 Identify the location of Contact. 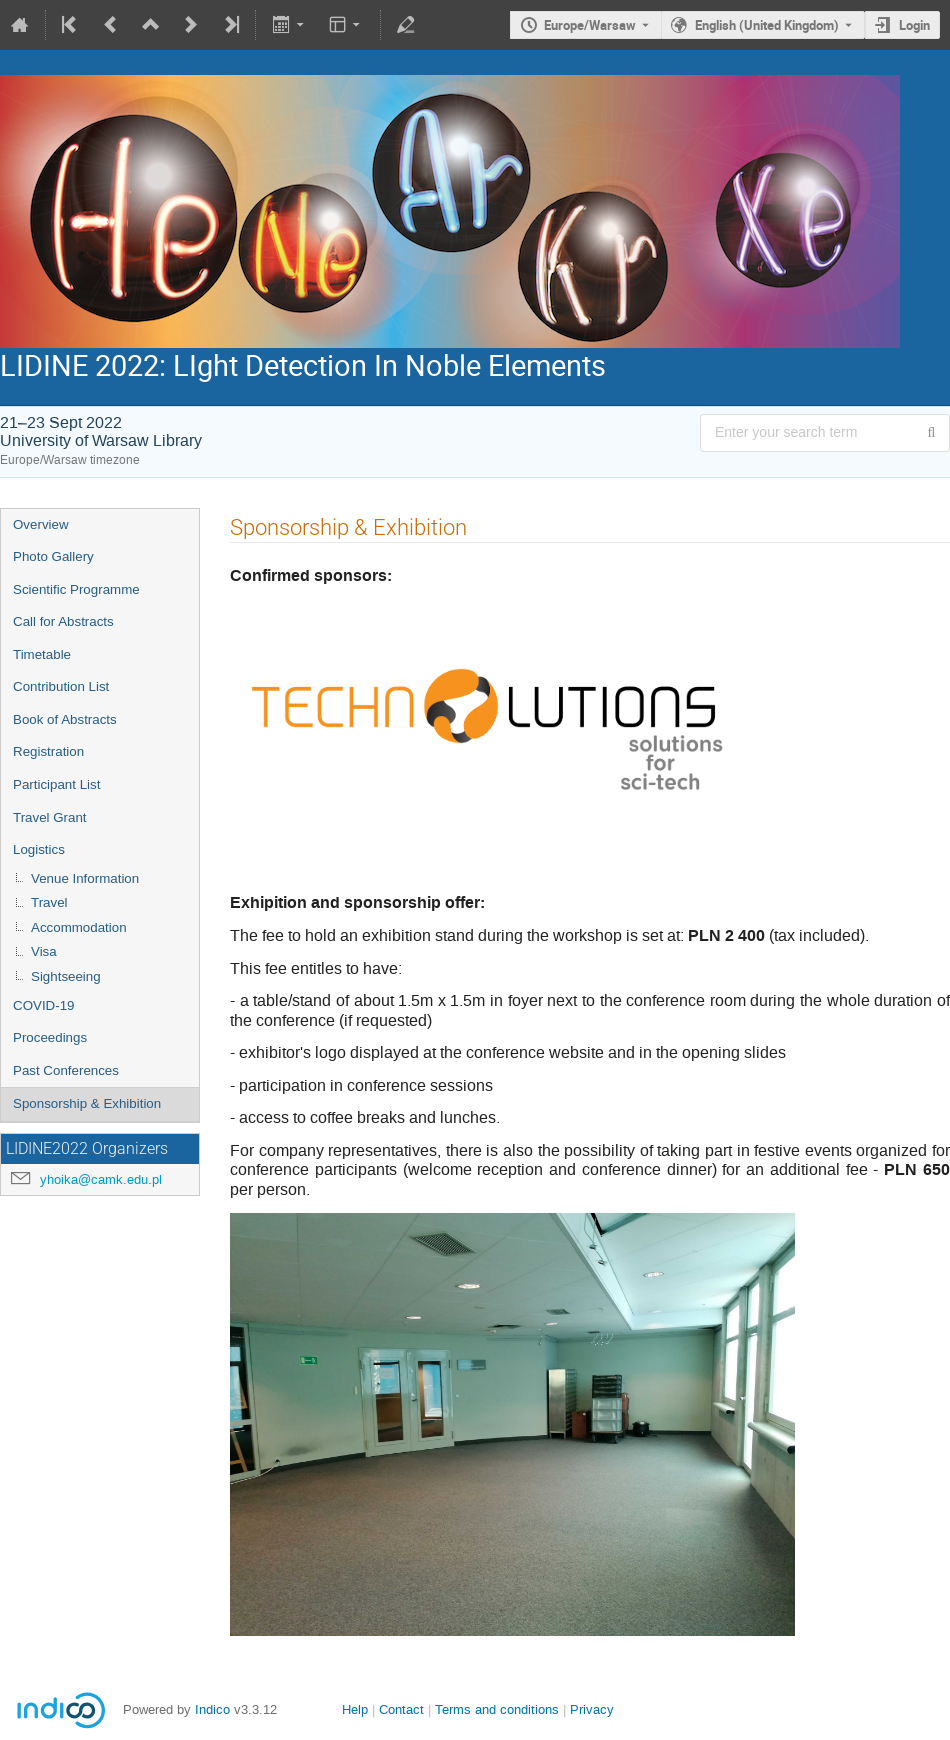
(401, 1709).